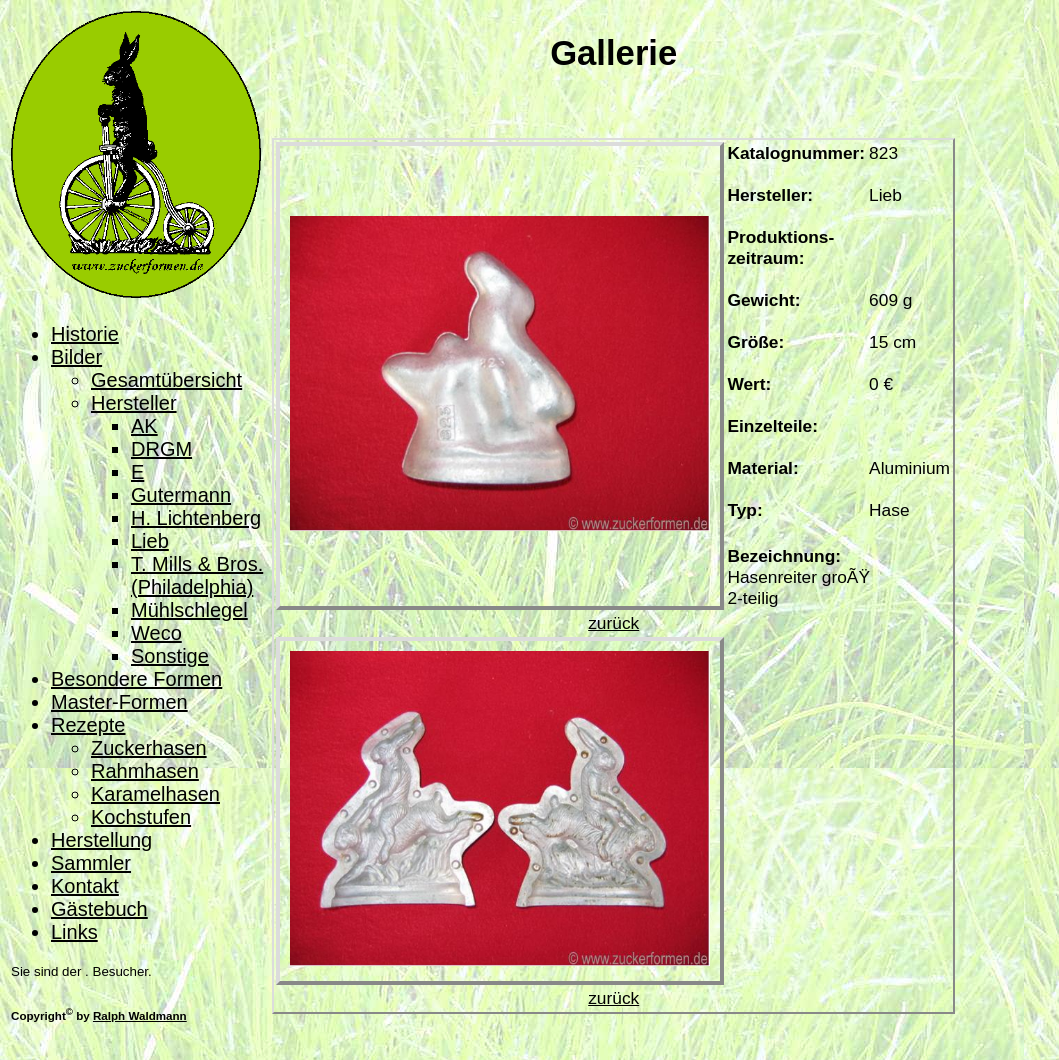 This screenshot has width=1059, height=1060. I want to click on Besondere Formen, so click(136, 679).